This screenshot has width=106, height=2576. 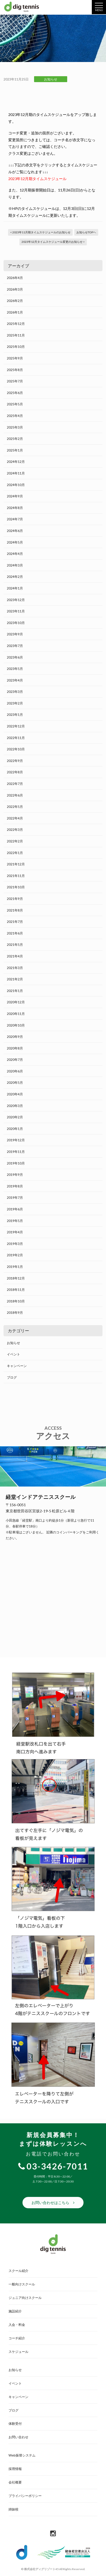 What do you see at coordinates (15, 669) in the screenshot?
I see `2023年5月` at bounding box center [15, 669].